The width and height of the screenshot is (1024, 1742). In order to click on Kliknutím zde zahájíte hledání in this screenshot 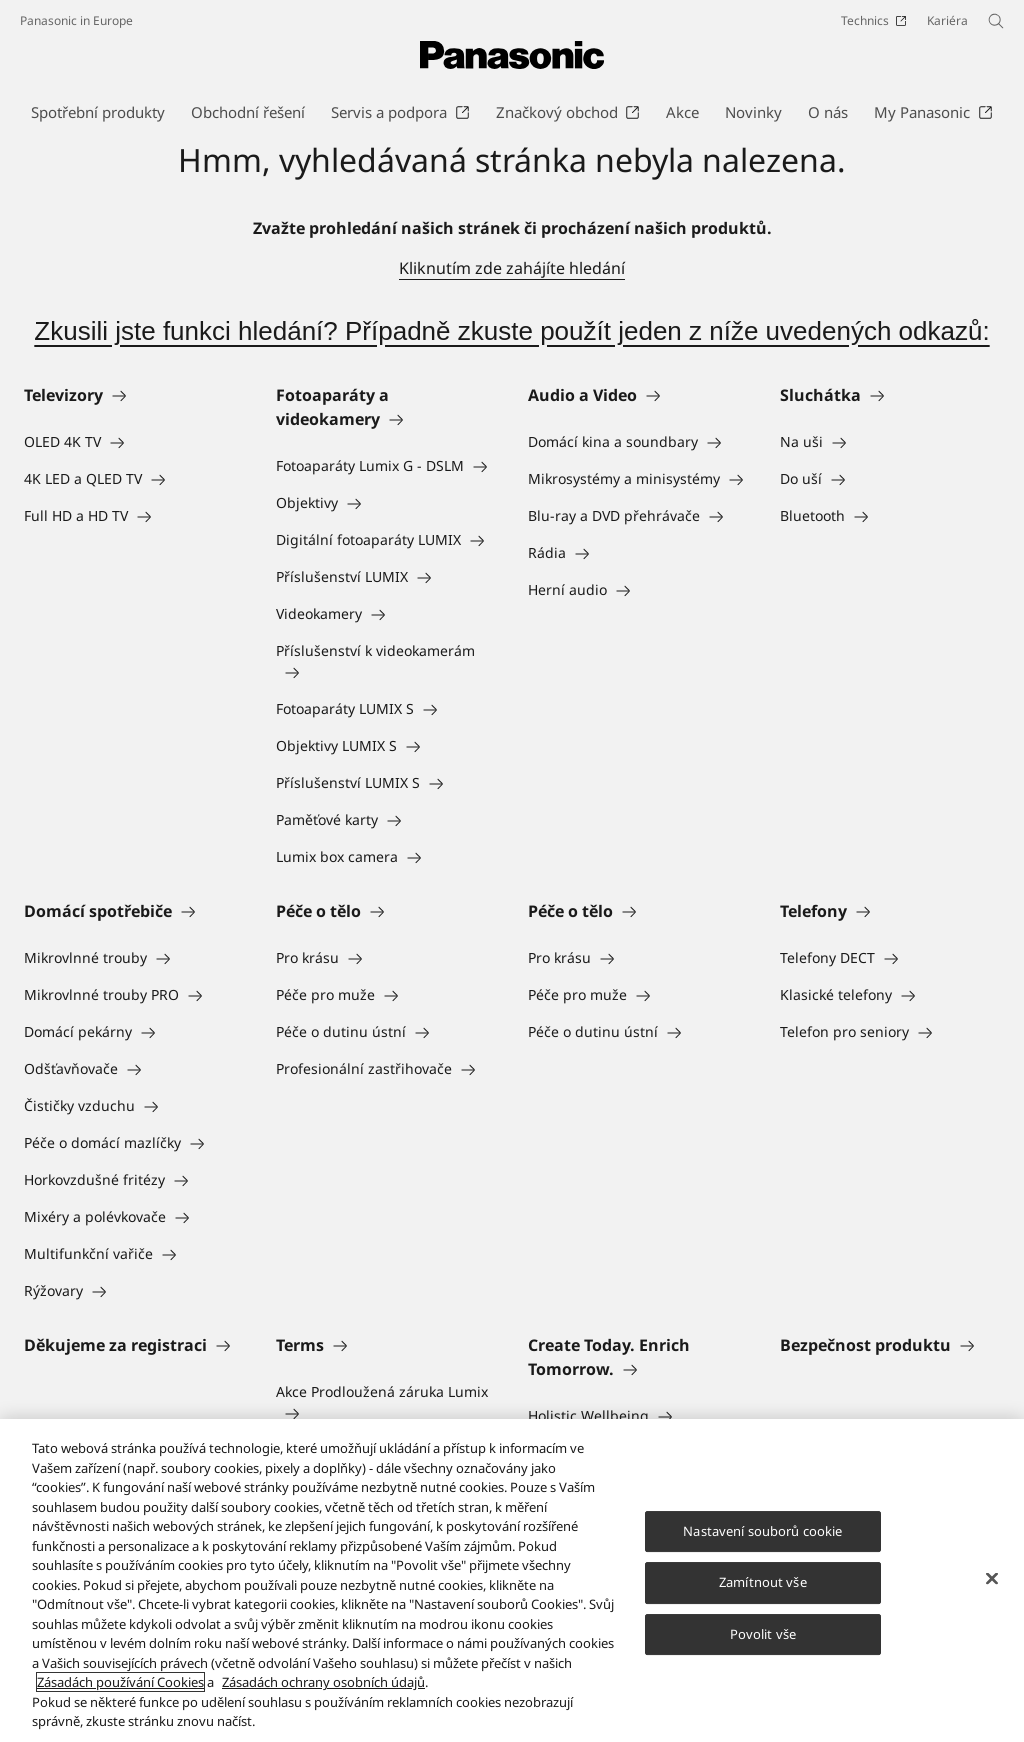, I will do `click(512, 268)`.